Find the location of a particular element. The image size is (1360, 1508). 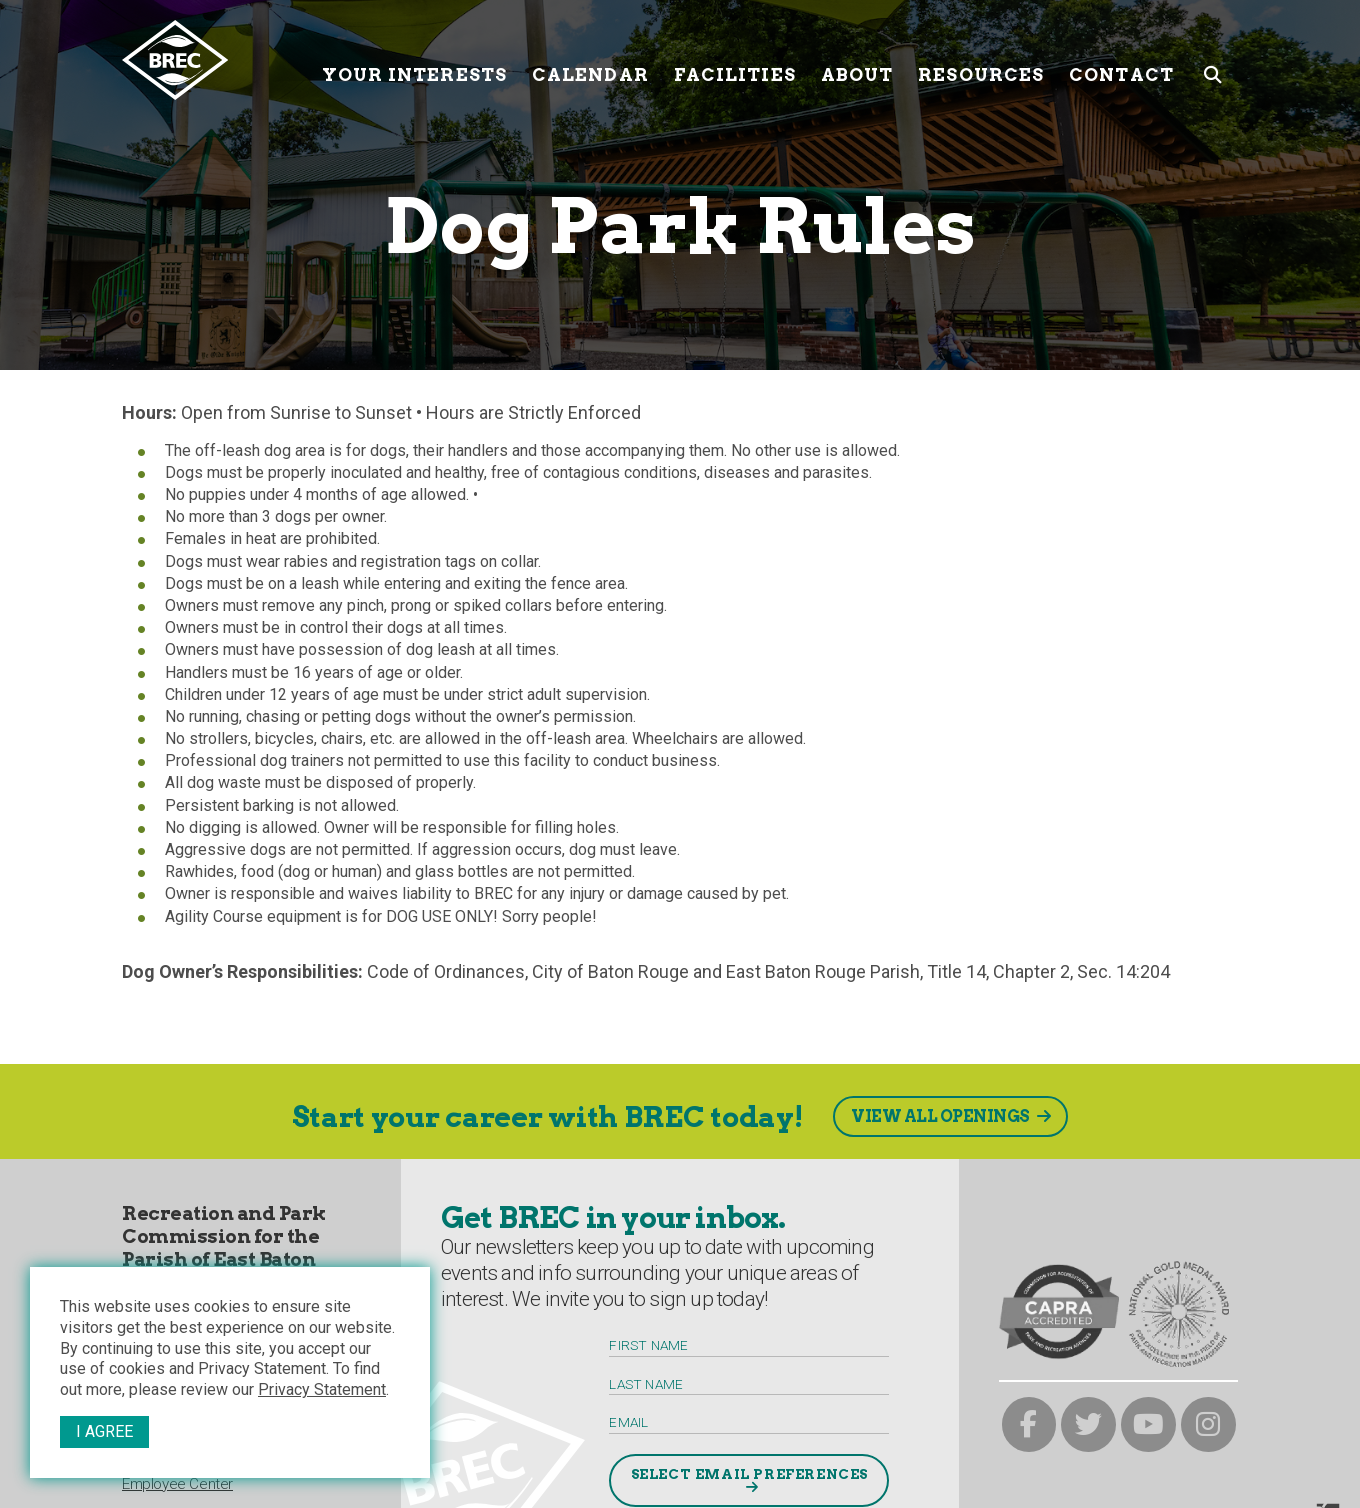

View All Openings is located at coordinates (940, 1116).